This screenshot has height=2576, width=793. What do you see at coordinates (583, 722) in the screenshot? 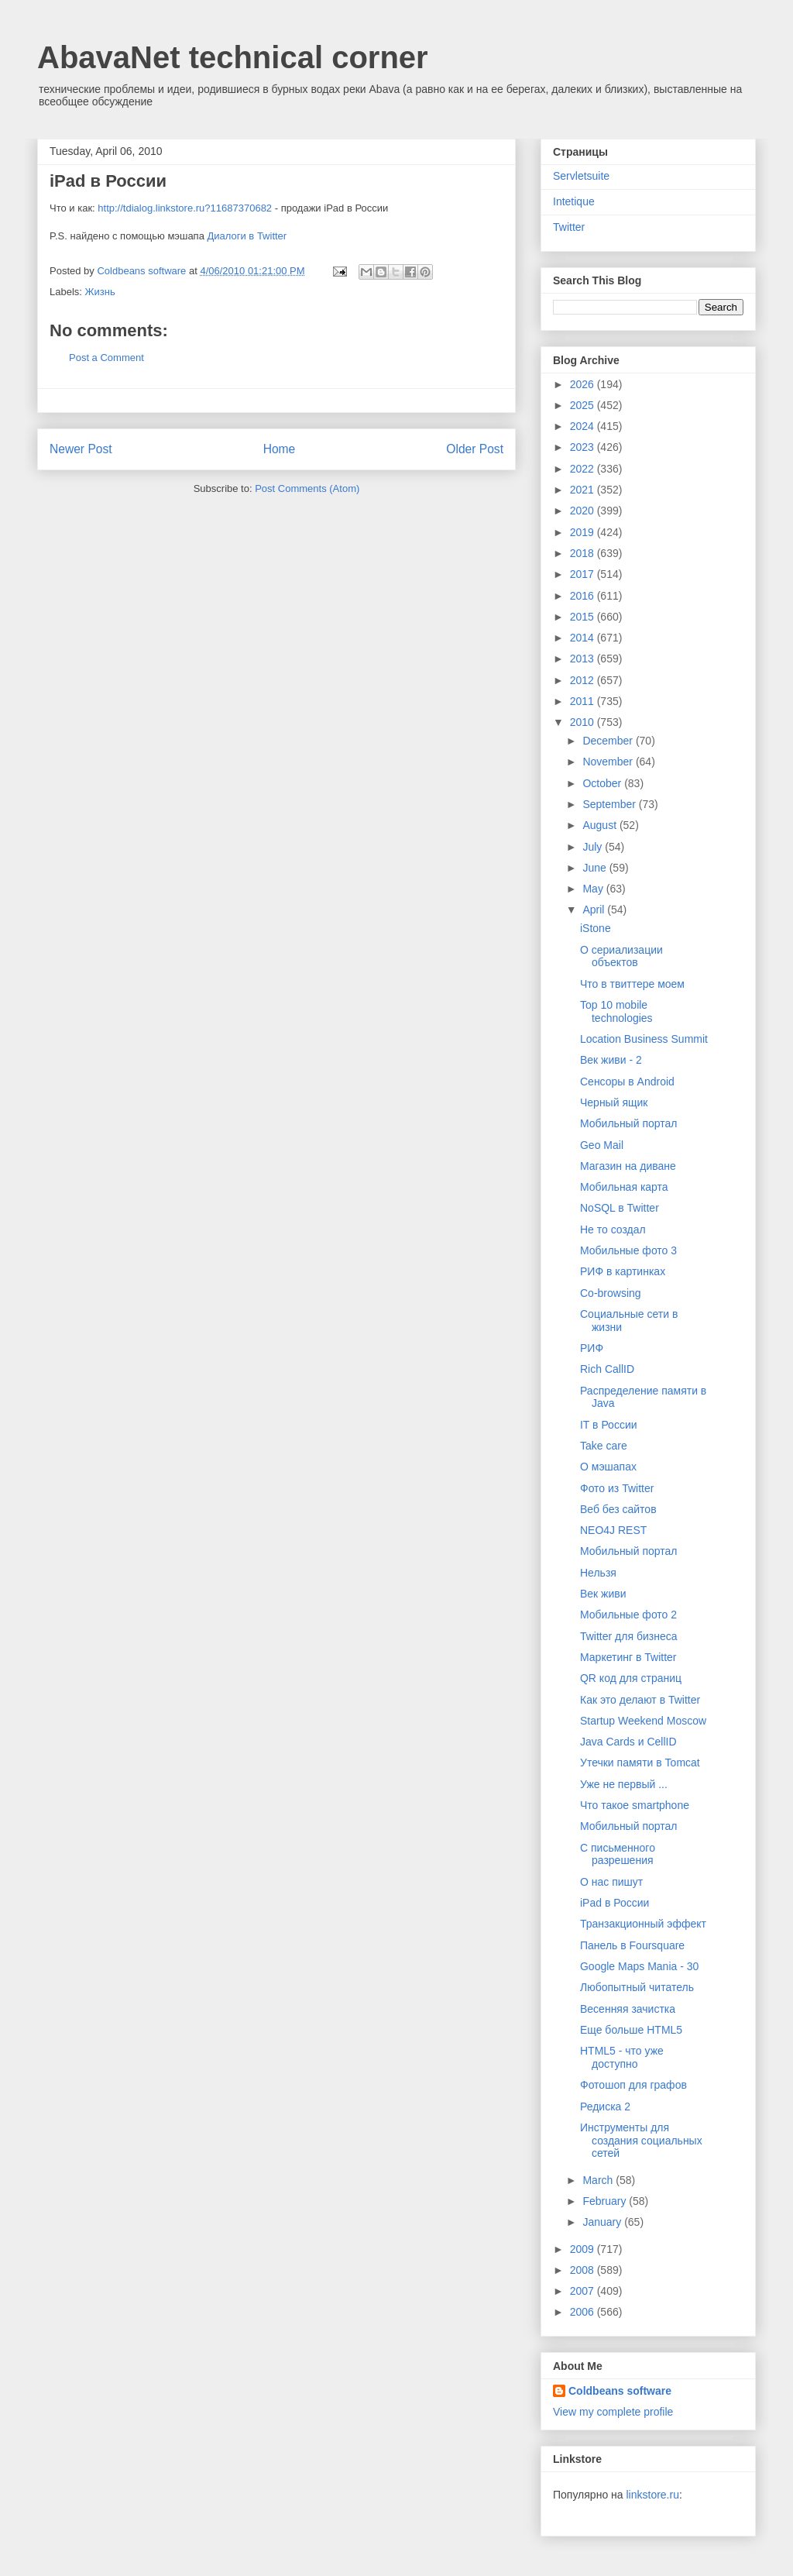
I see `2010` at bounding box center [583, 722].